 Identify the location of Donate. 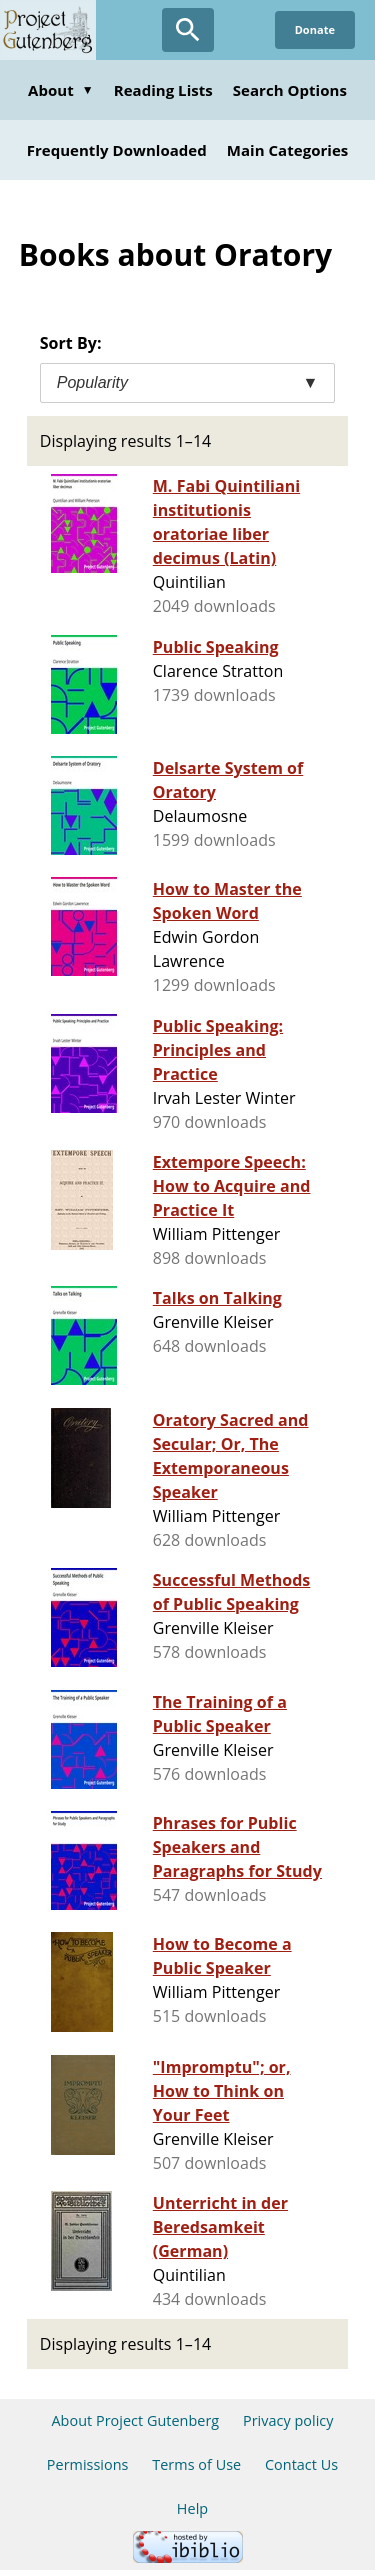
(315, 29).